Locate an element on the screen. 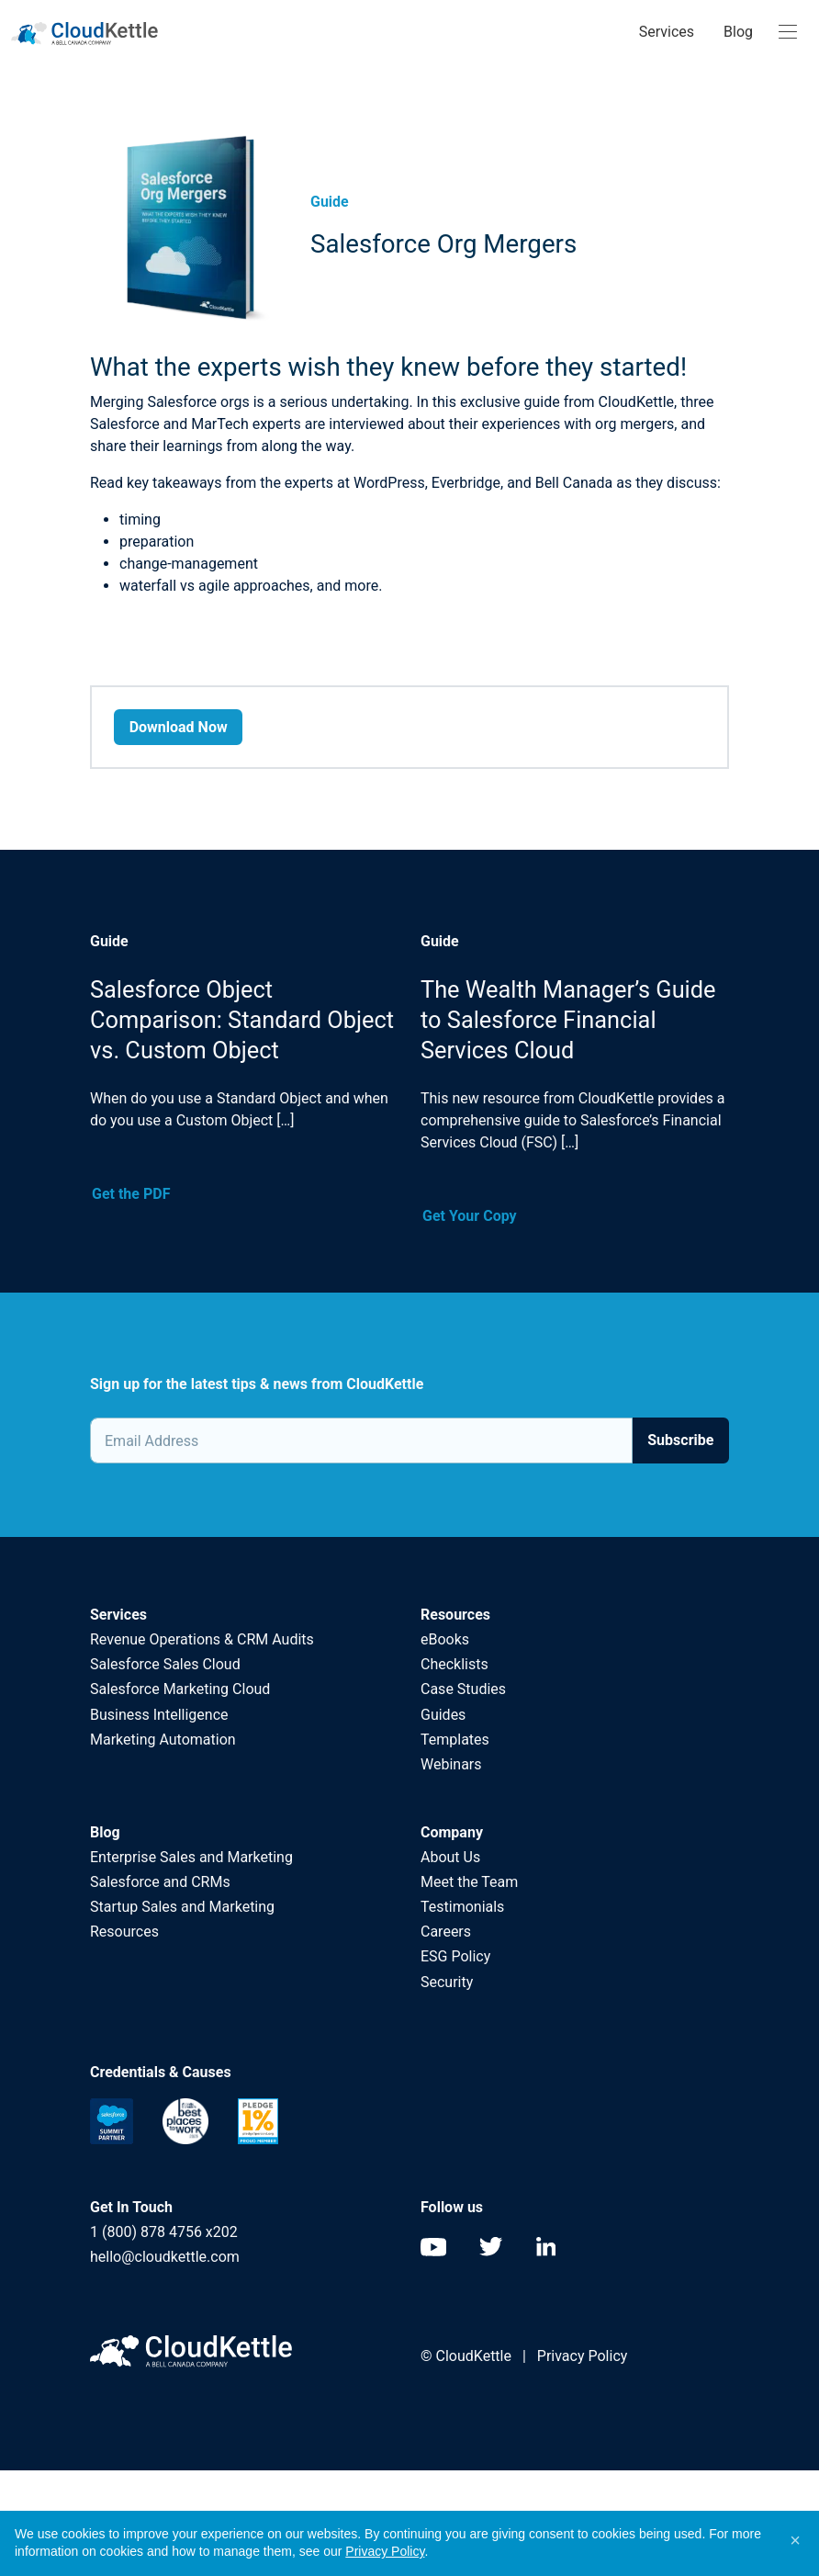 Image resolution: width=819 pixels, height=2576 pixels. Get the PDF is located at coordinates (131, 1194).